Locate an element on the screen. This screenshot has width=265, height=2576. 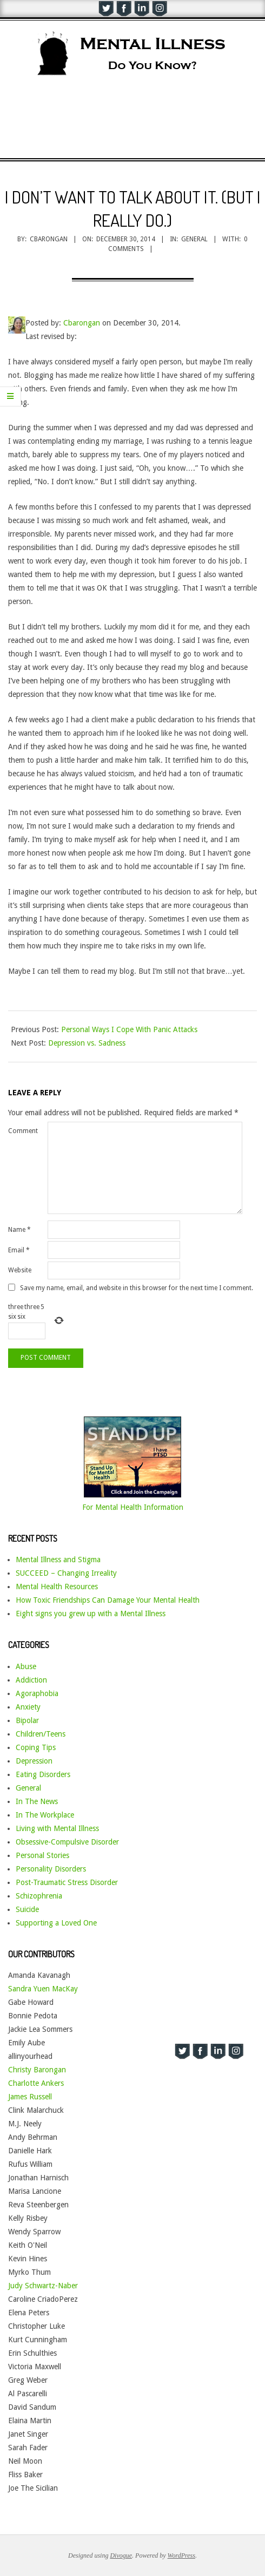
Agoraphobia is located at coordinates (37, 1693).